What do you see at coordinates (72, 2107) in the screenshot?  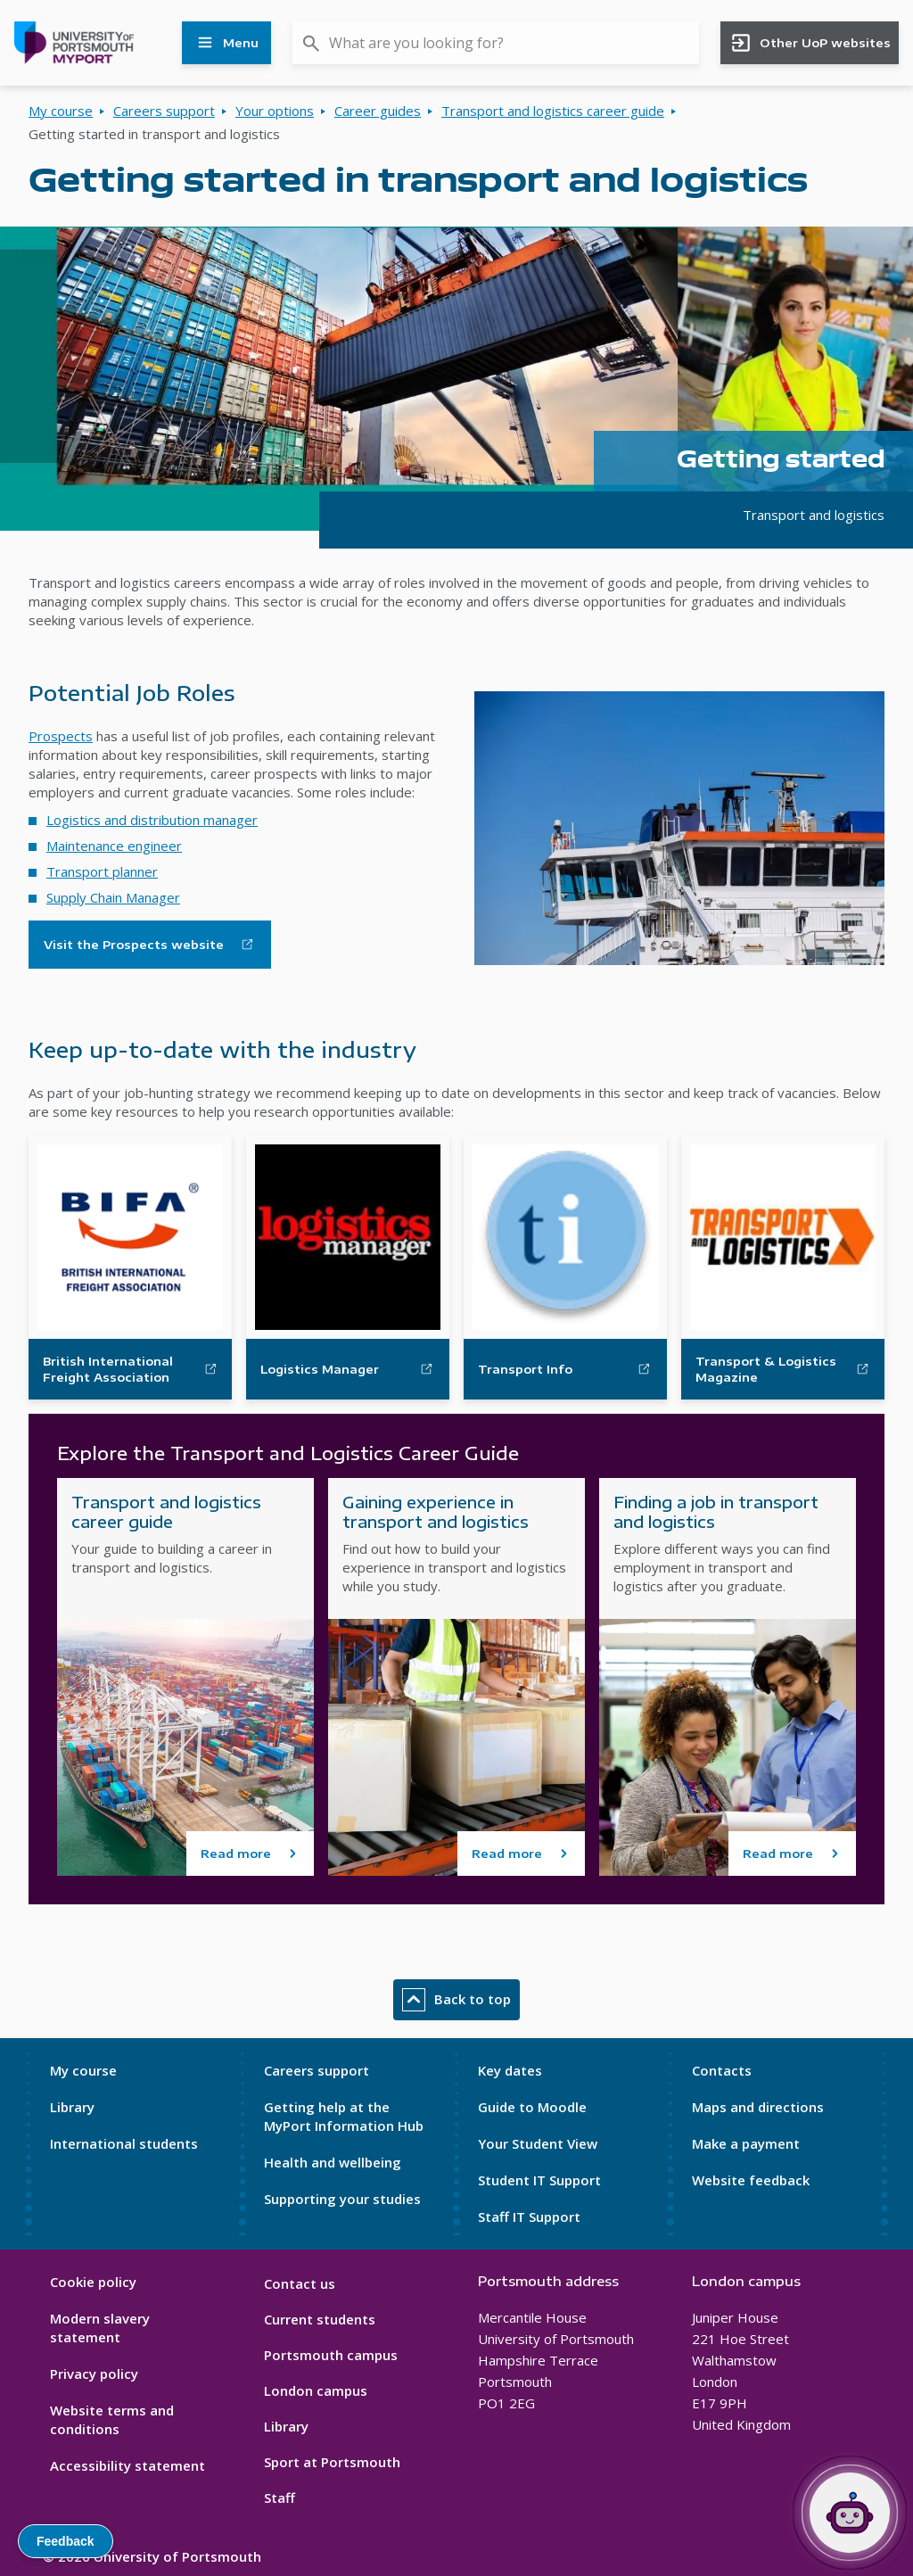 I see `Library` at bounding box center [72, 2107].